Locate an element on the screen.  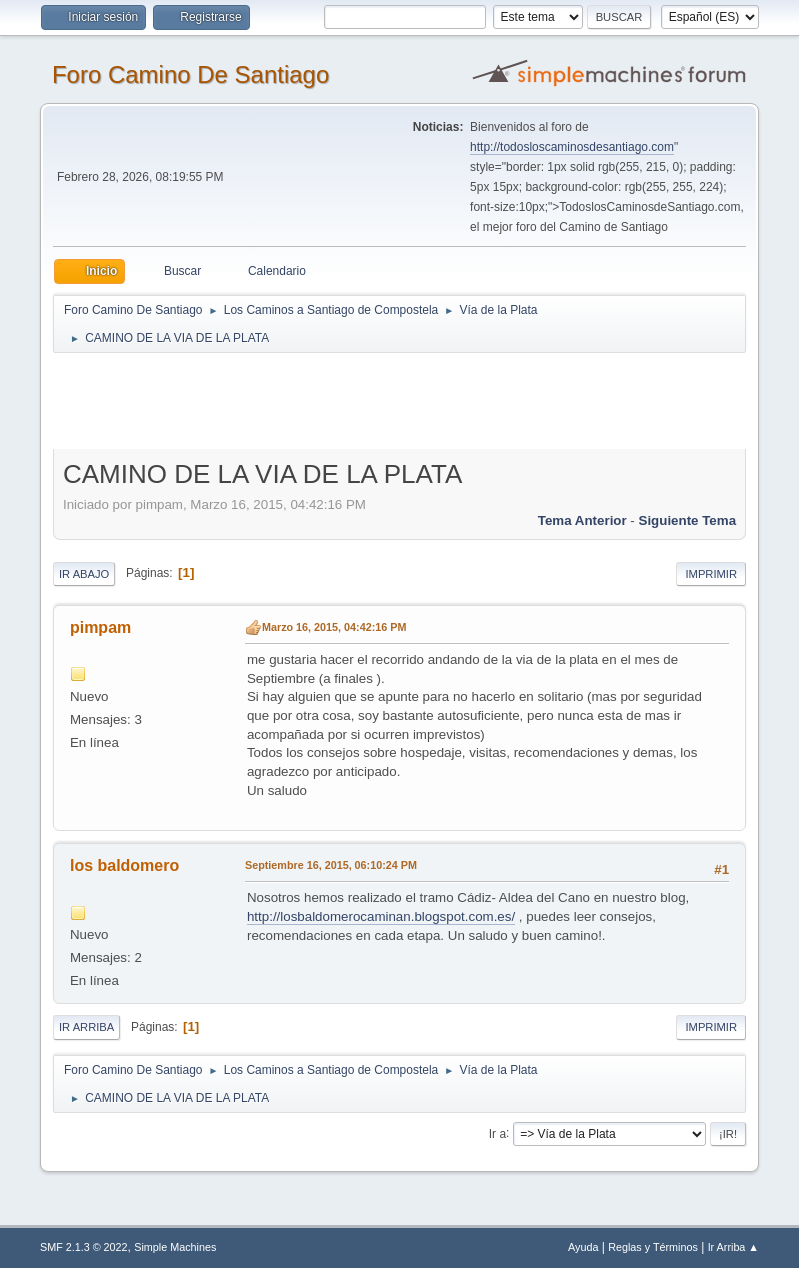
Marzo 16, 2015, 04:42:16 PM is located at coordinates (334, 627).